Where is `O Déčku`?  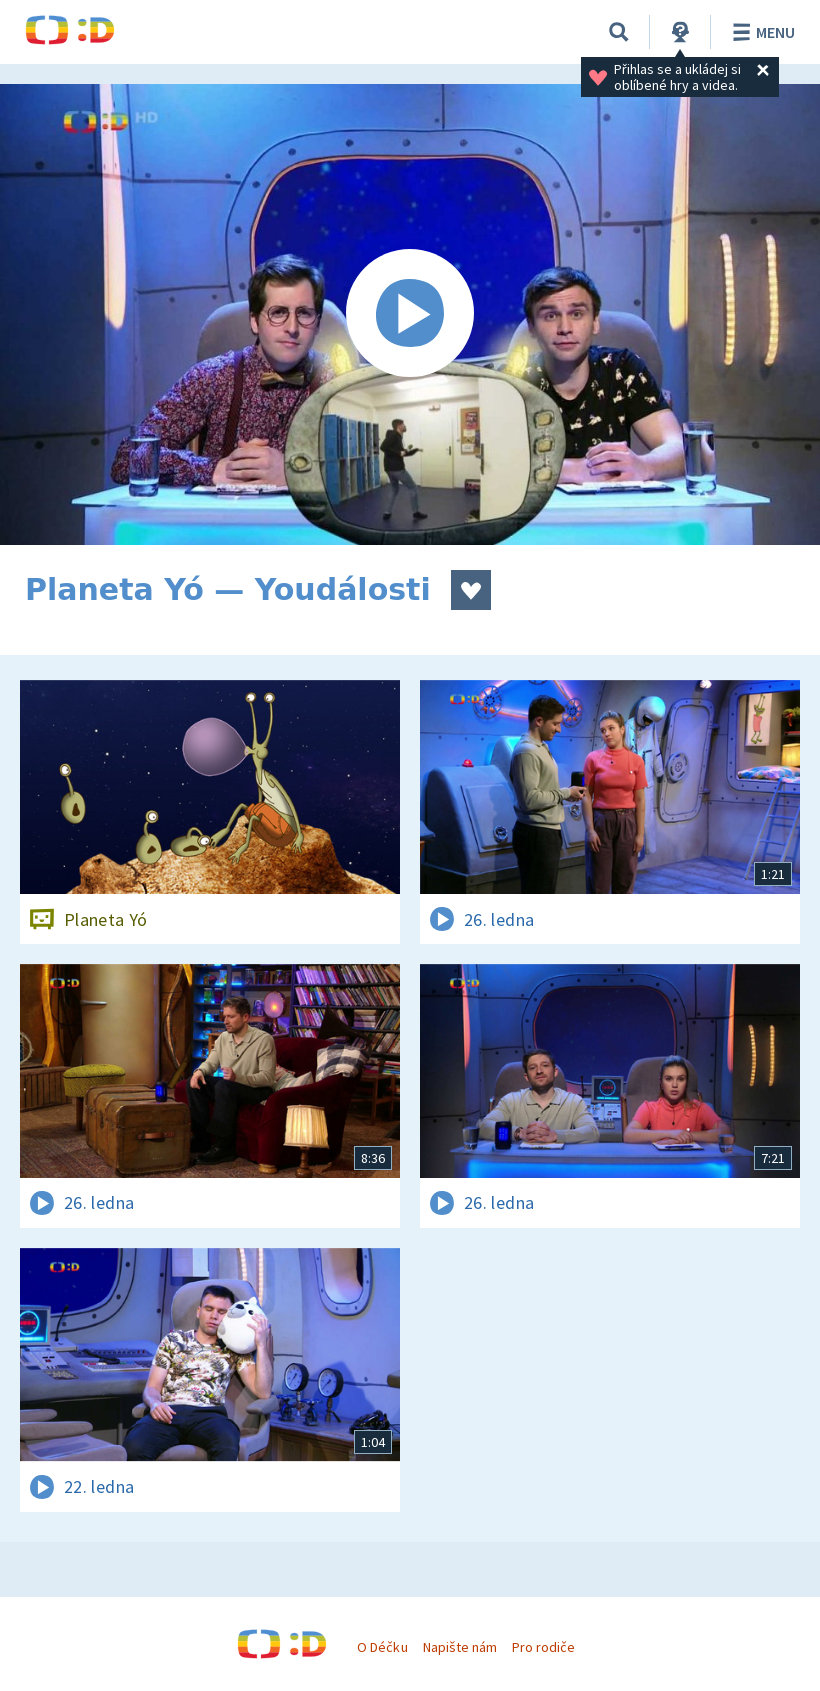
O Déčku is located at coordinates (382, 1647).